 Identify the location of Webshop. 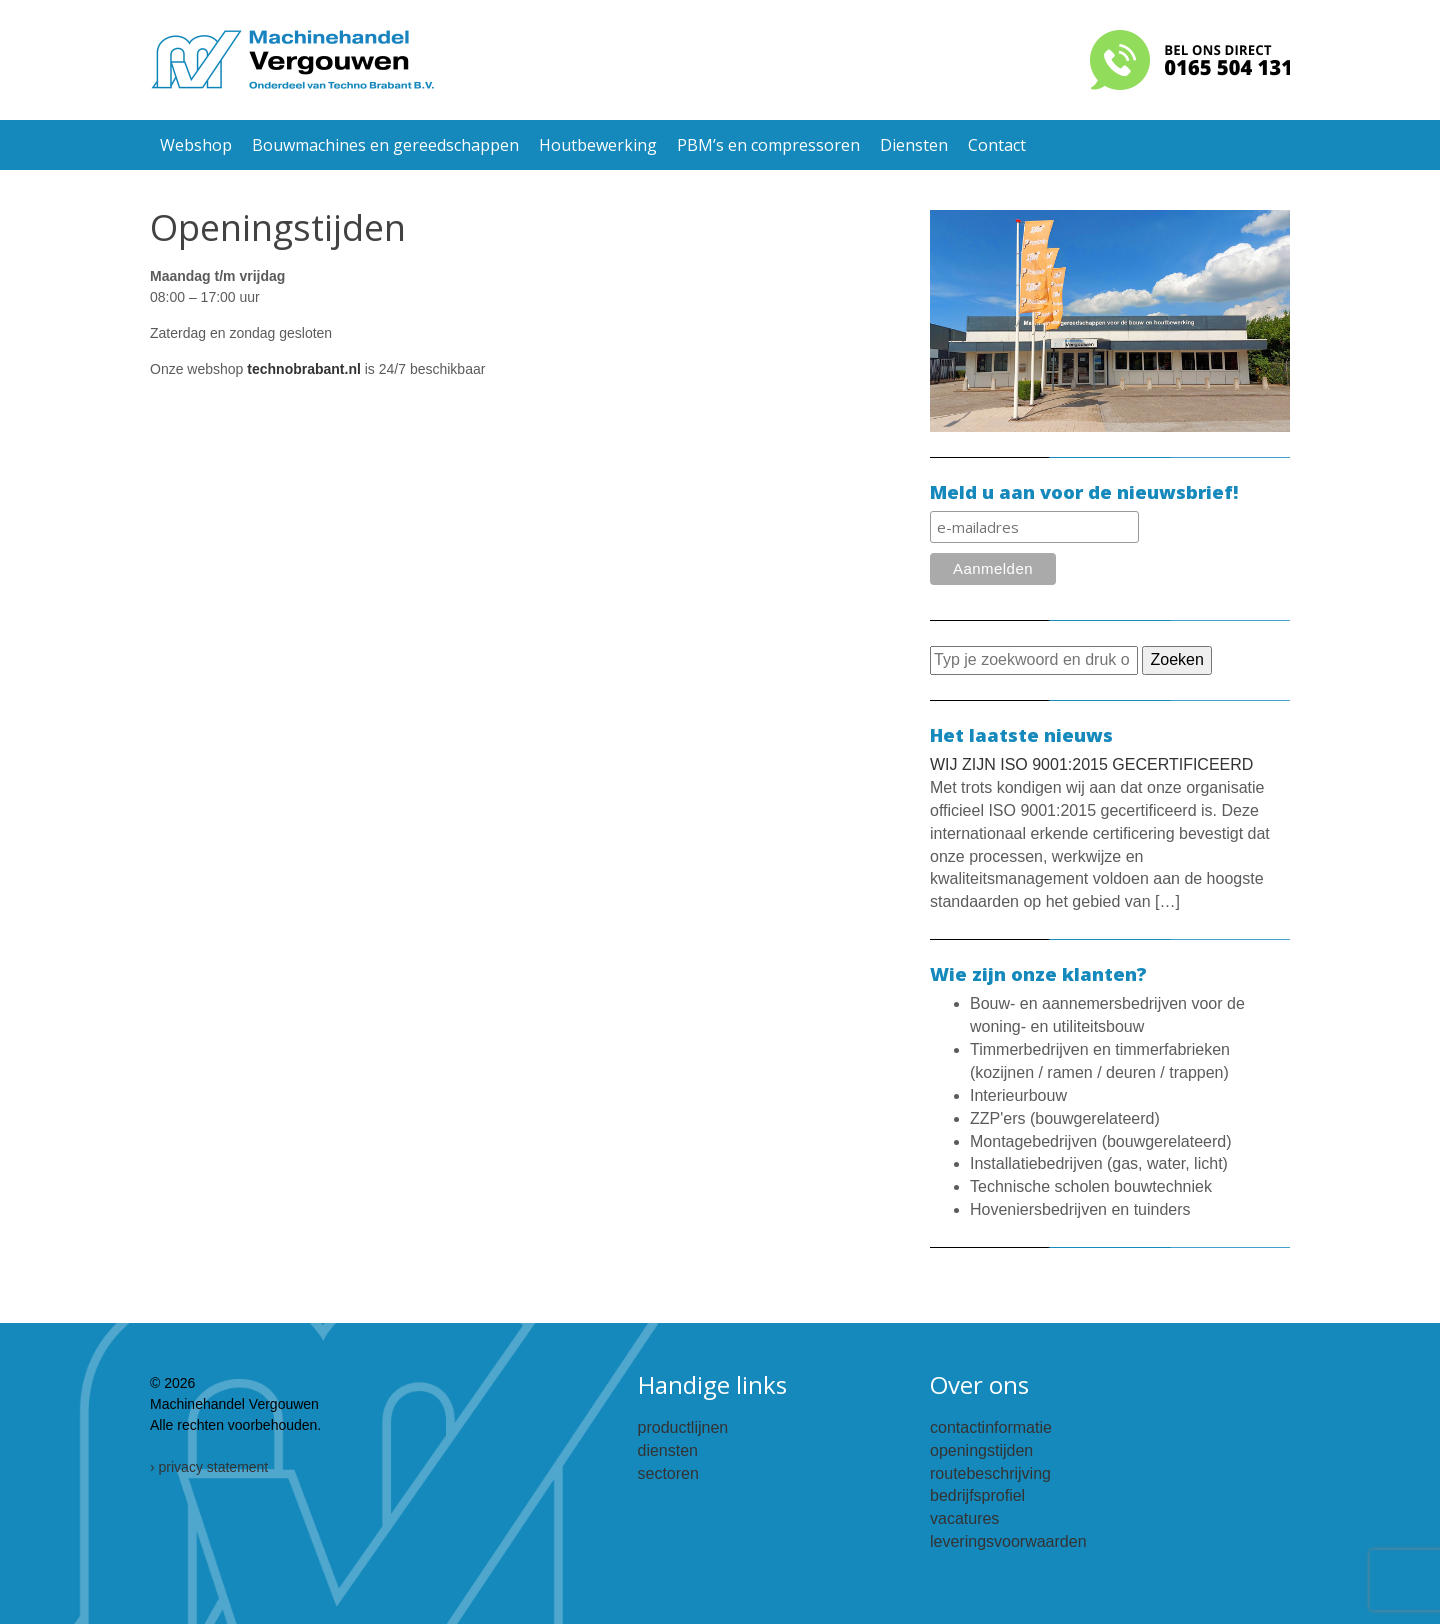
(196, 145).